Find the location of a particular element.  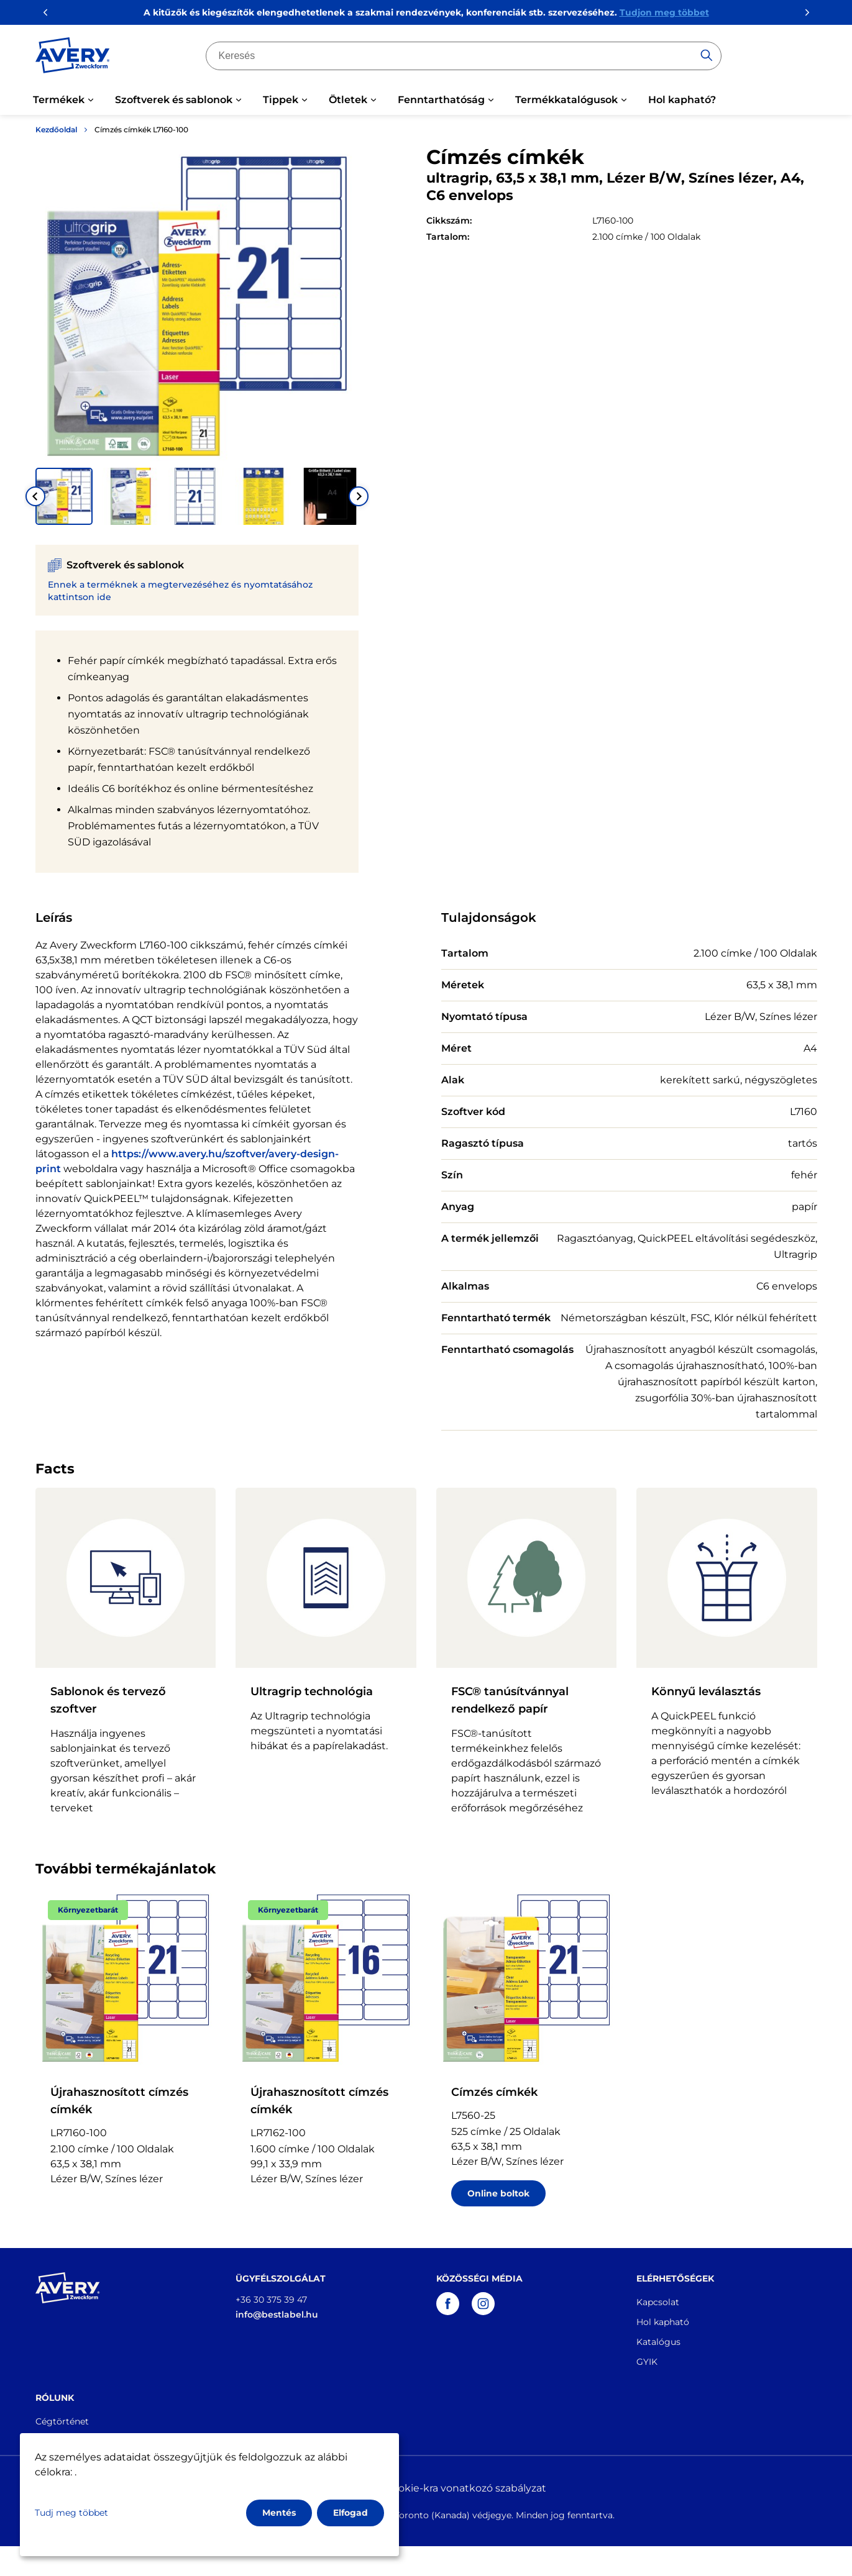

Mentés is located at coordinates (279, 2512).